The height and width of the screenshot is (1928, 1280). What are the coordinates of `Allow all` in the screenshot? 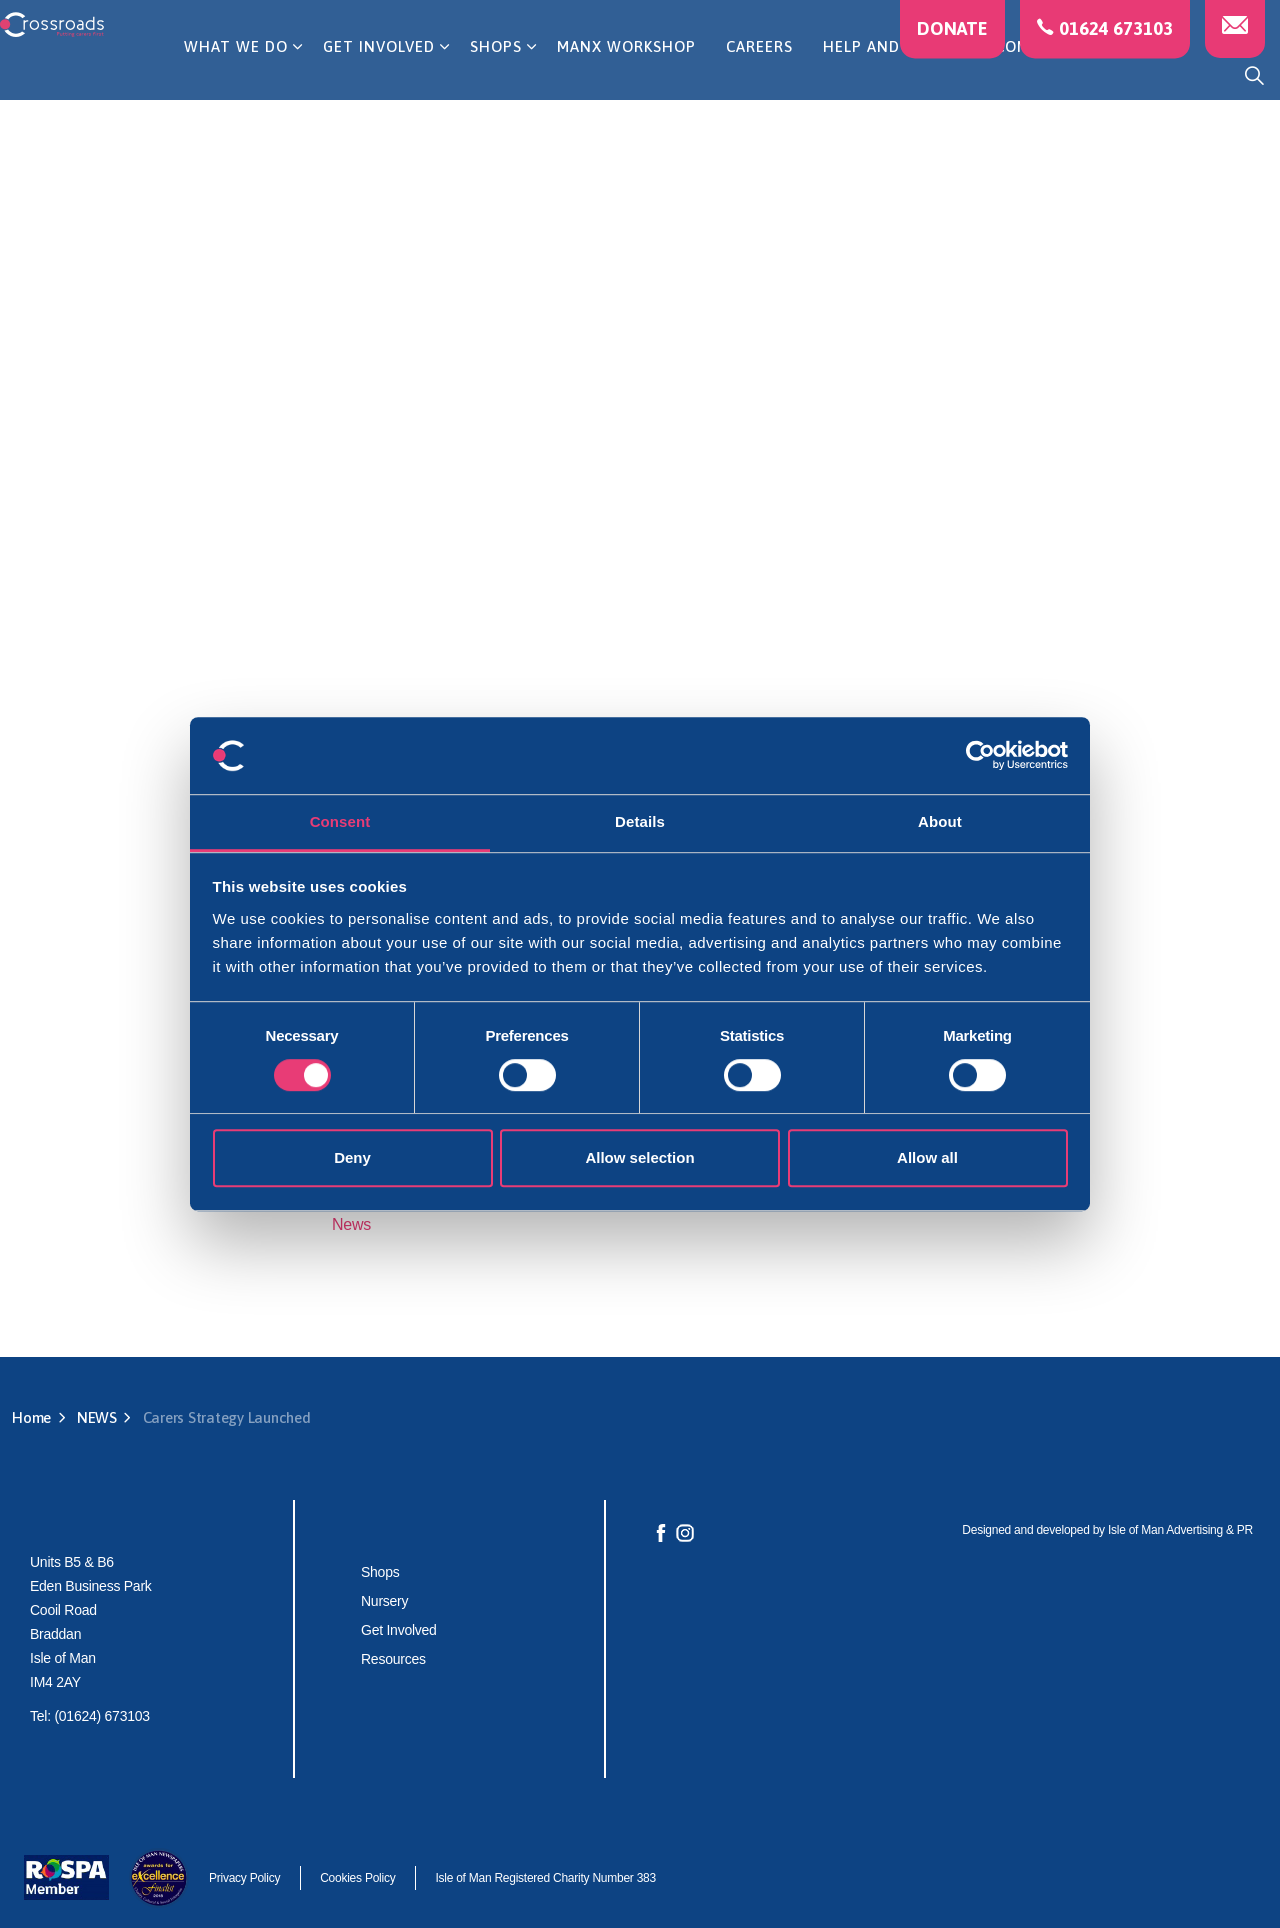 It's located at (927, 1157).